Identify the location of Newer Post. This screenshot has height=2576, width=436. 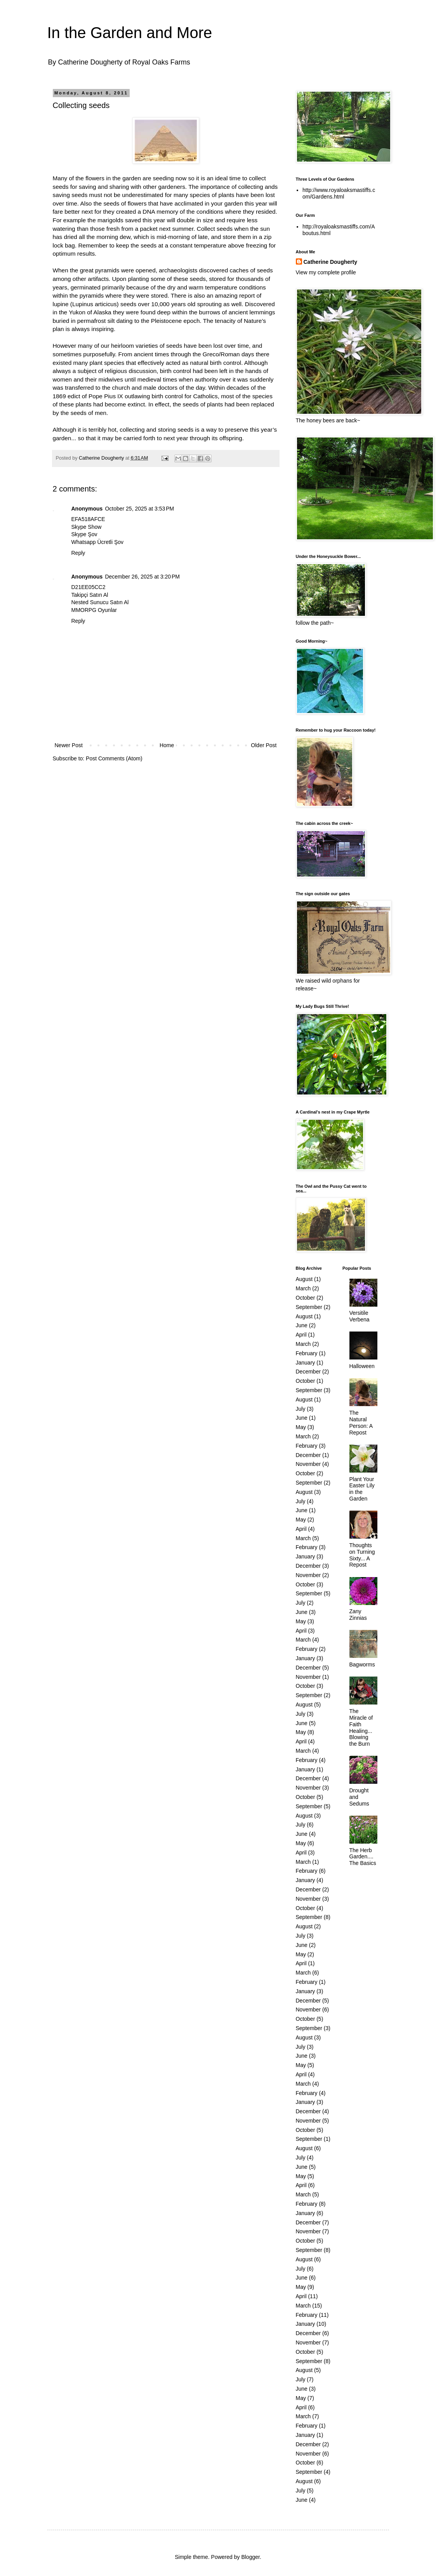
(69, 745).